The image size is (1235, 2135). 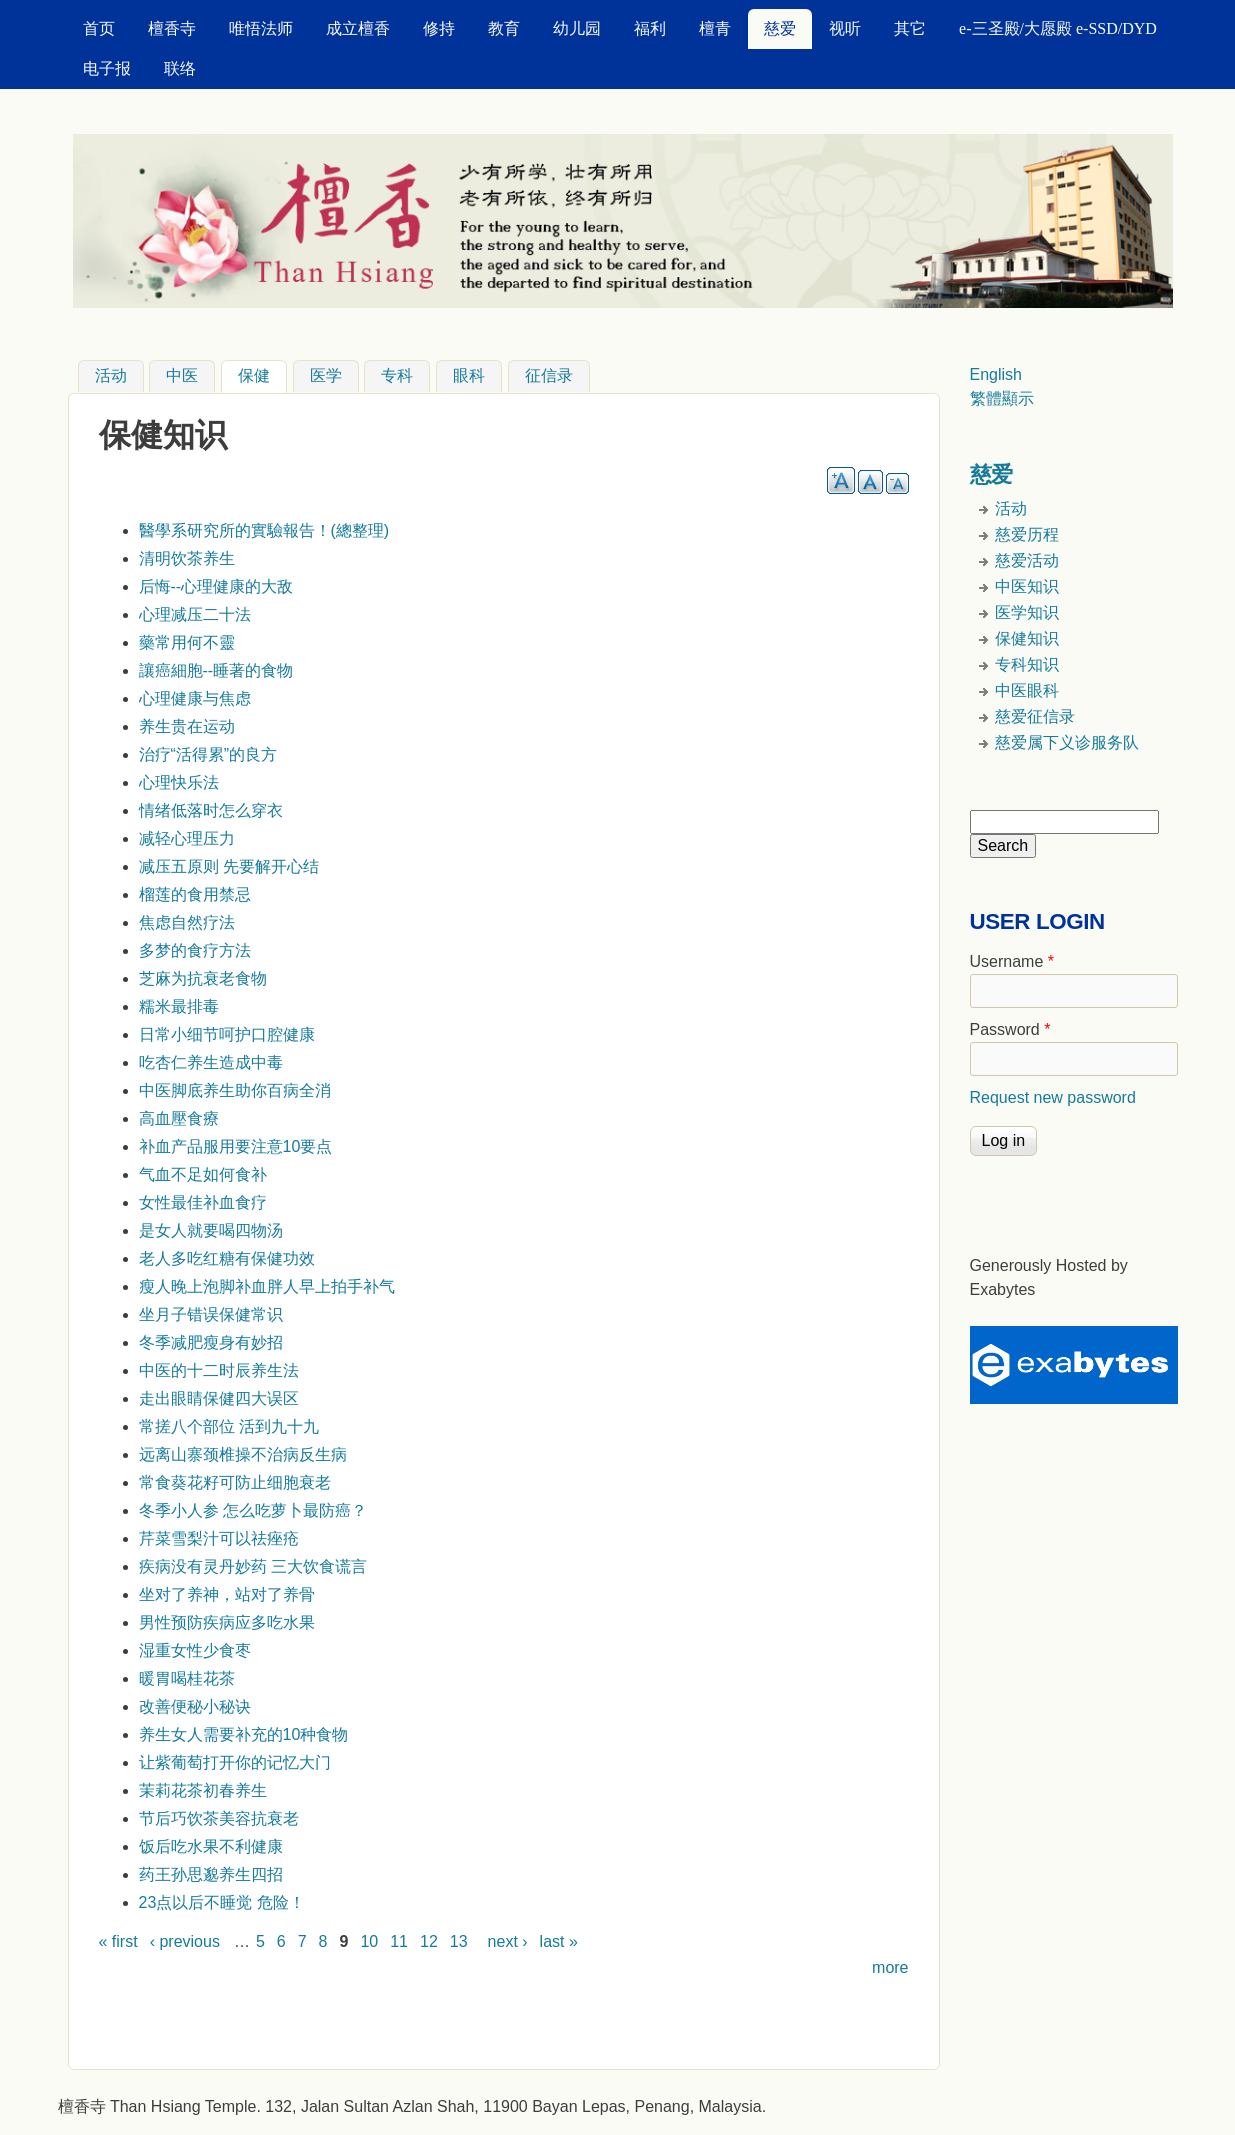 I want to click on 减轻心理压力, so click(x=187, y=838).